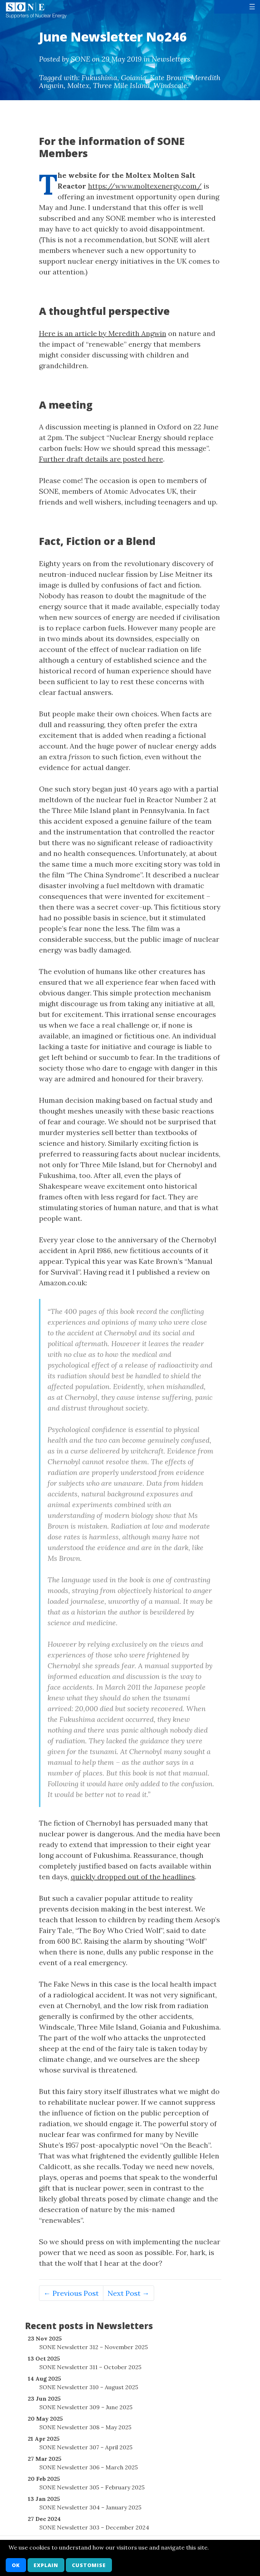 The image size is (260, 2576). What do you see at coordinates (93, 2347) in the screenshot?
I see `SONE Newsletter 312 – November 2025` at bounding box center [93, 2347].